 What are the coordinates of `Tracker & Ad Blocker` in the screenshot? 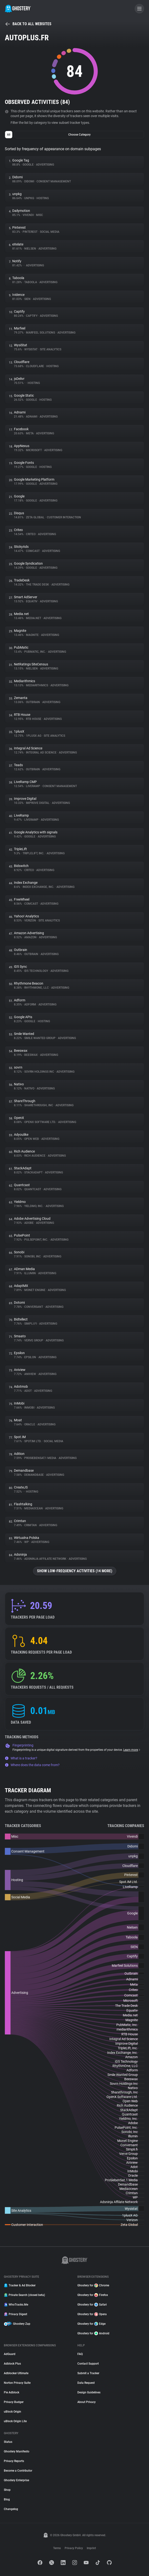 It's located at (20, 2285).